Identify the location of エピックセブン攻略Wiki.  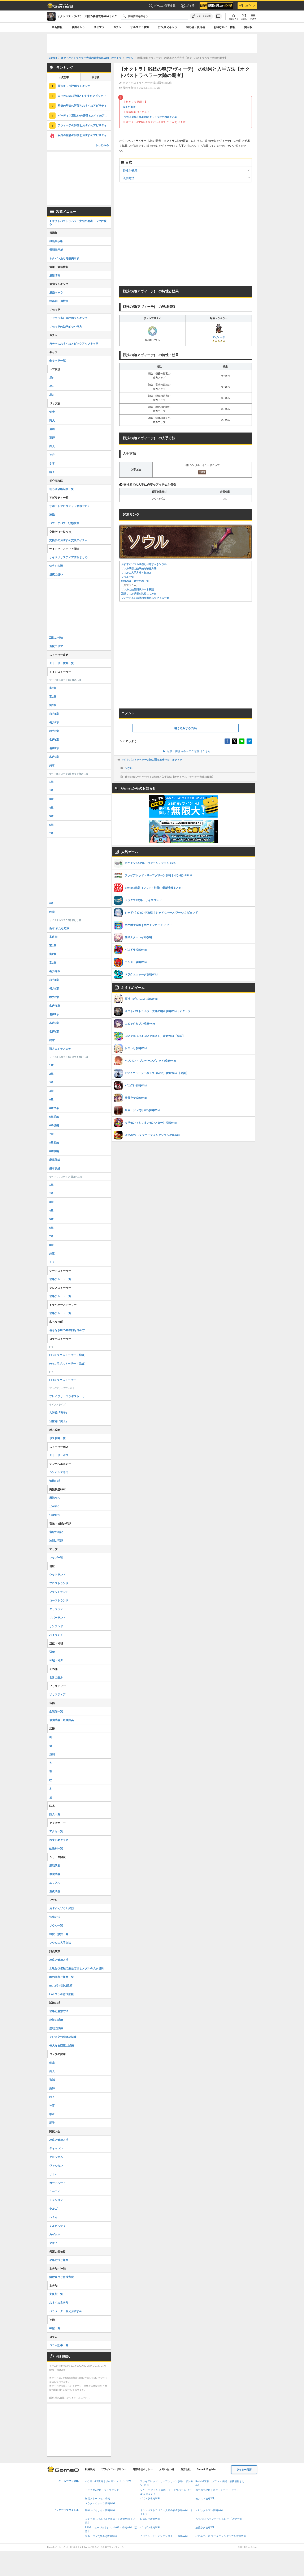
(209, 2510).